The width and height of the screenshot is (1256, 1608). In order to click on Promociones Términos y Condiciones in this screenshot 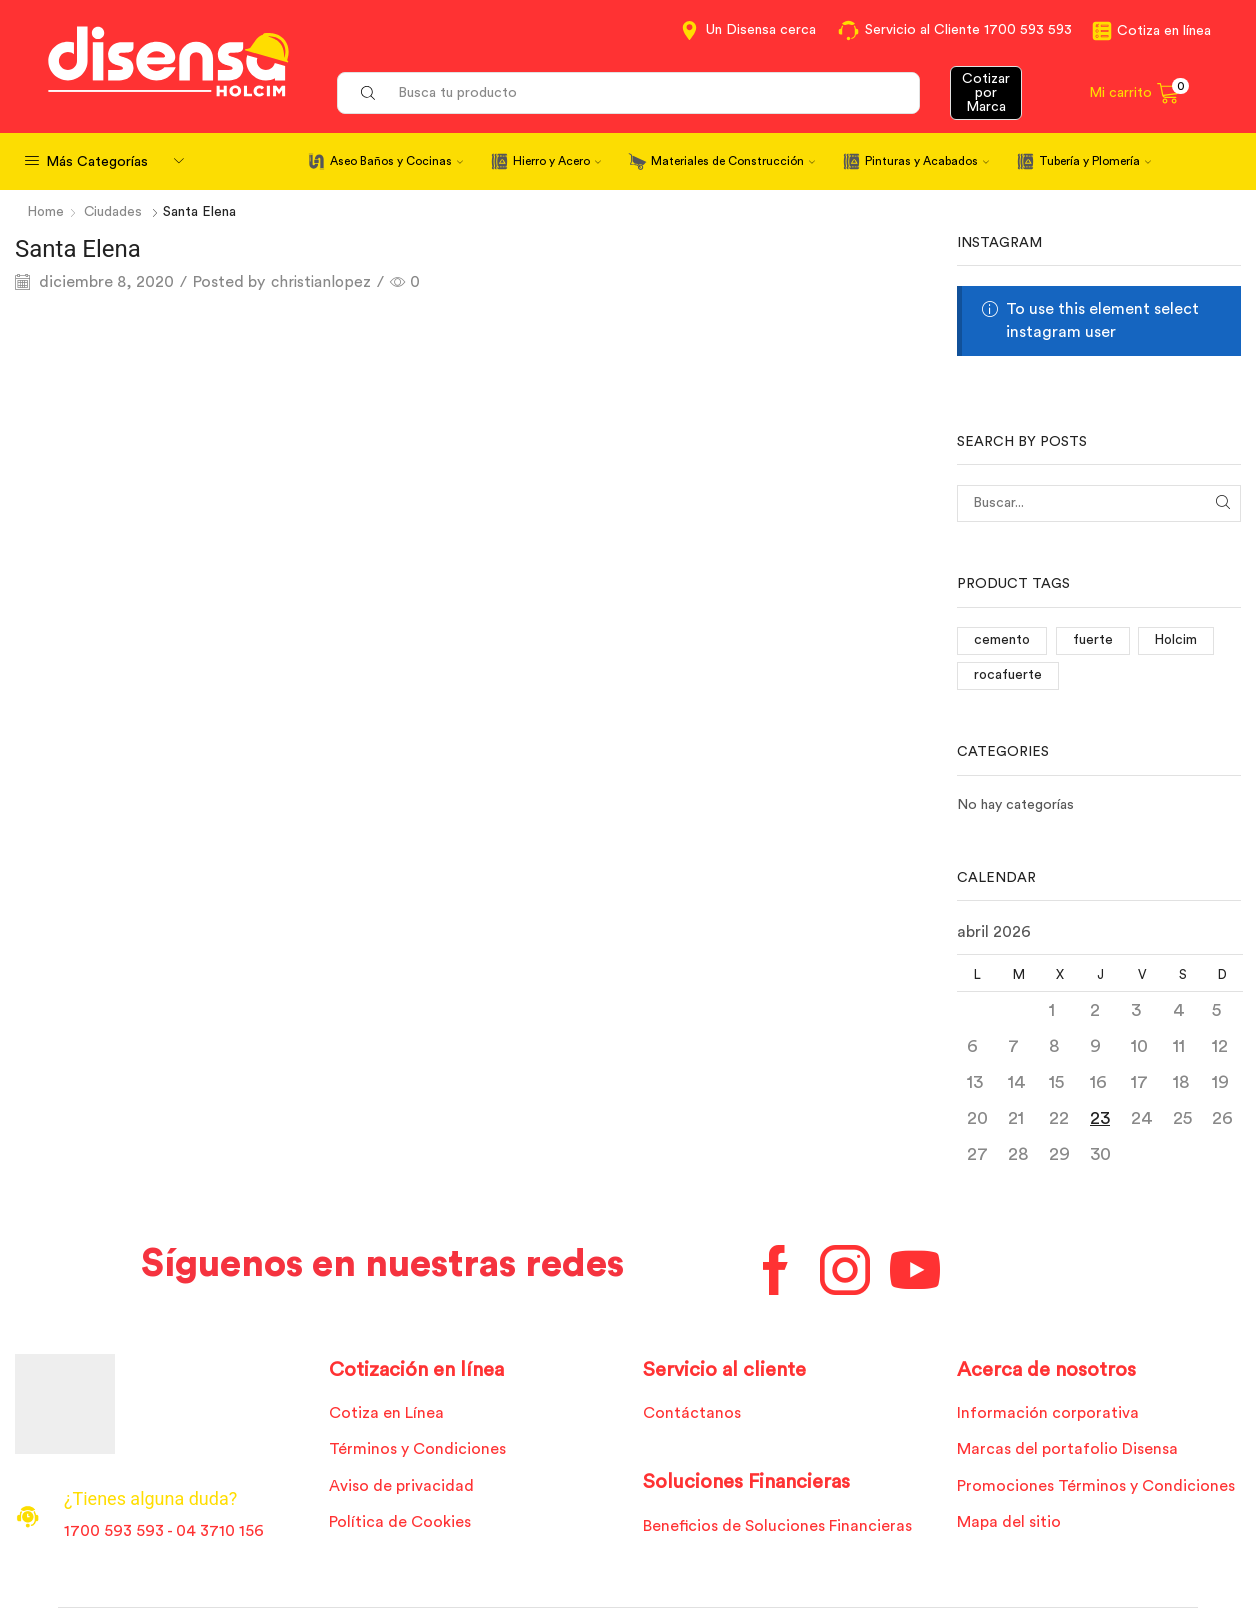, I will do `click(1096, 1486)`.